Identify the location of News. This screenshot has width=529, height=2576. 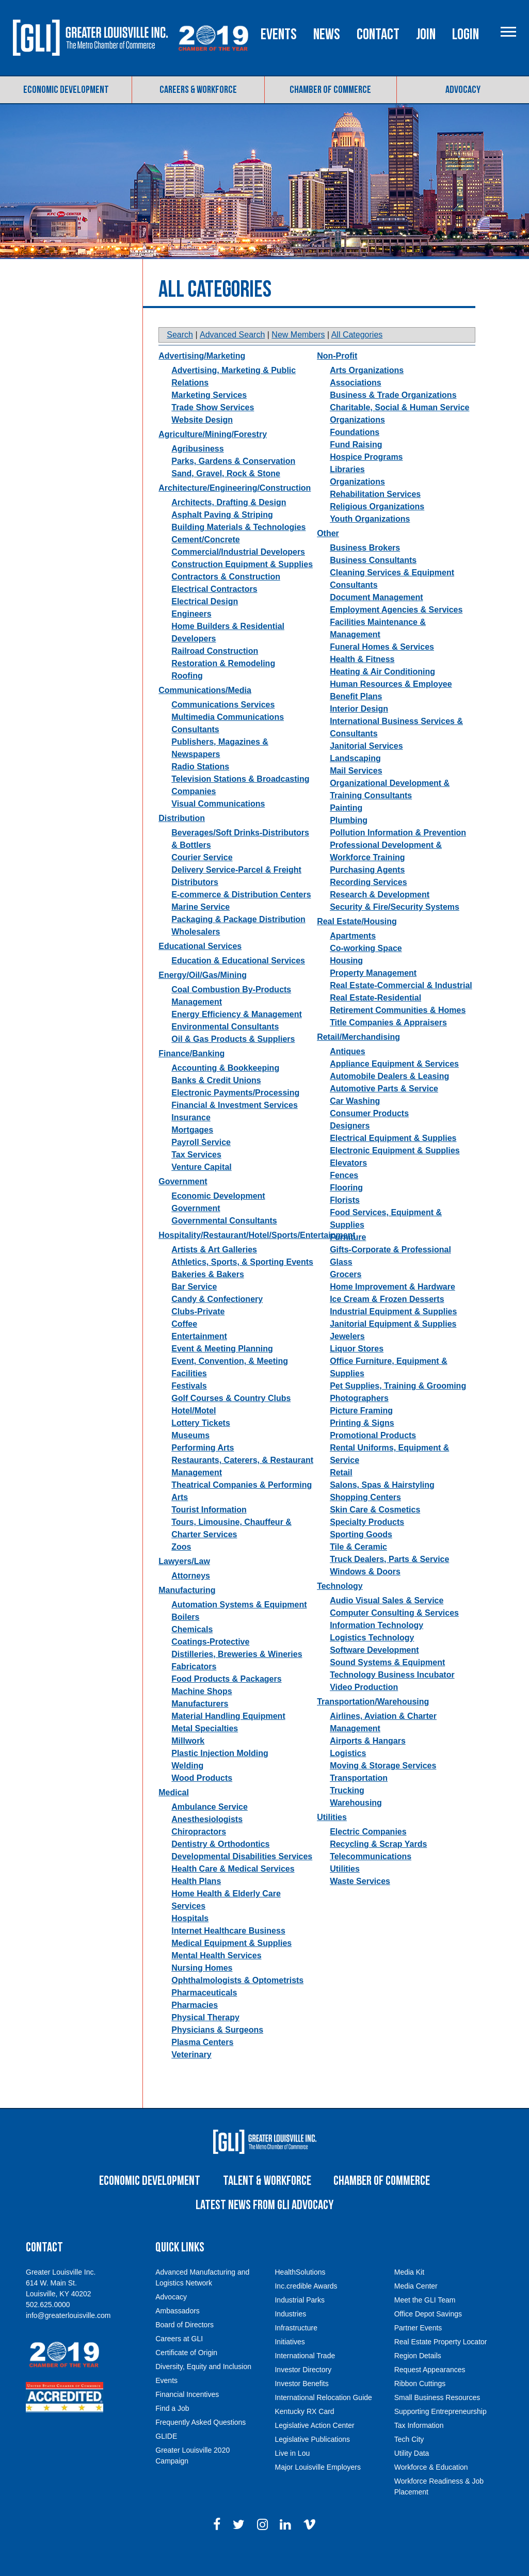
(369, 84).